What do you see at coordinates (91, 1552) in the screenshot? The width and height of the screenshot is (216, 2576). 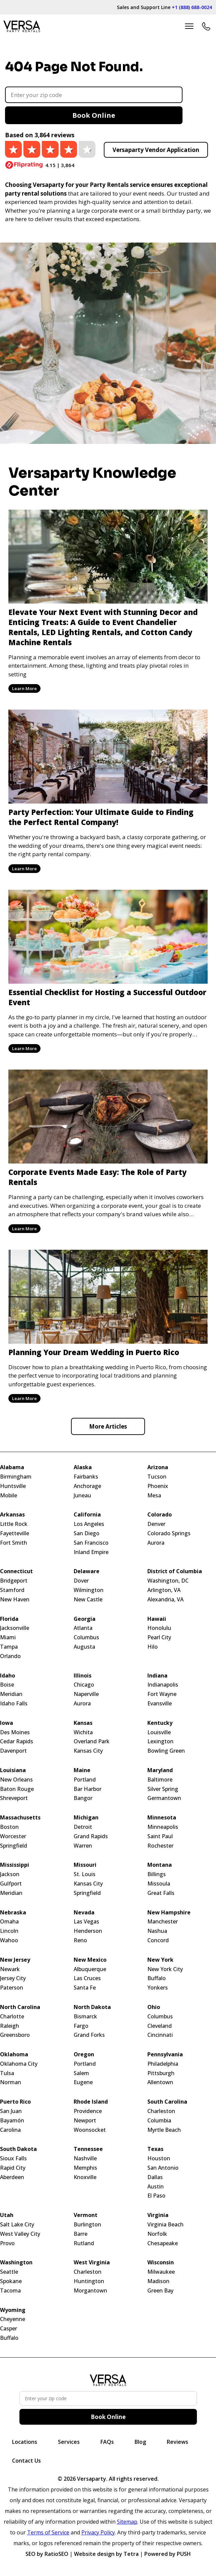 I see `Inland Empire` at bounding box center [91, 1552].